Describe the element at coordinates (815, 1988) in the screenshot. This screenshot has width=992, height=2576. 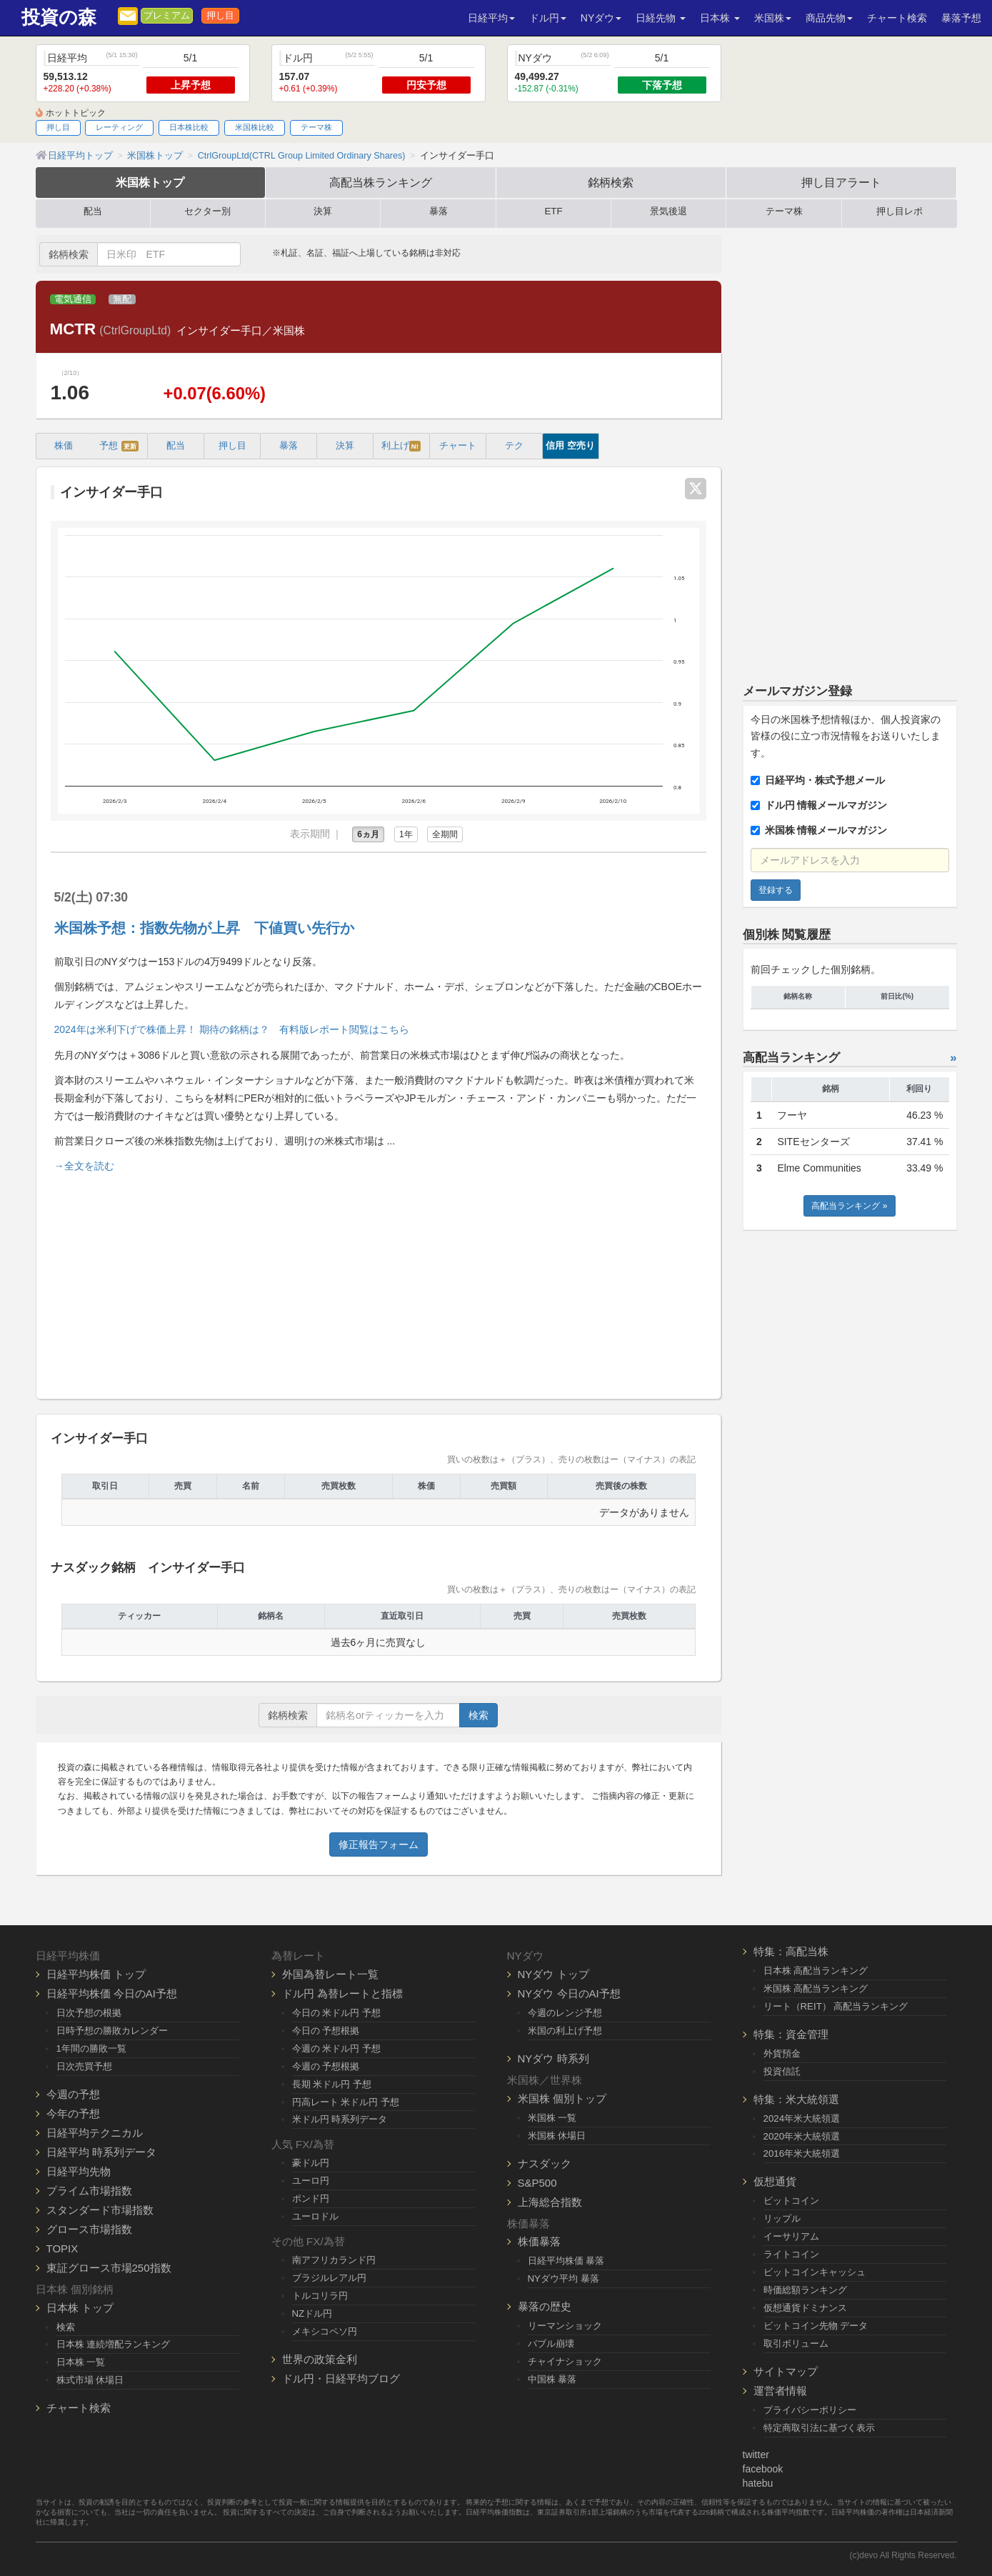
I see `米国株 高配当ランキング` at that location.